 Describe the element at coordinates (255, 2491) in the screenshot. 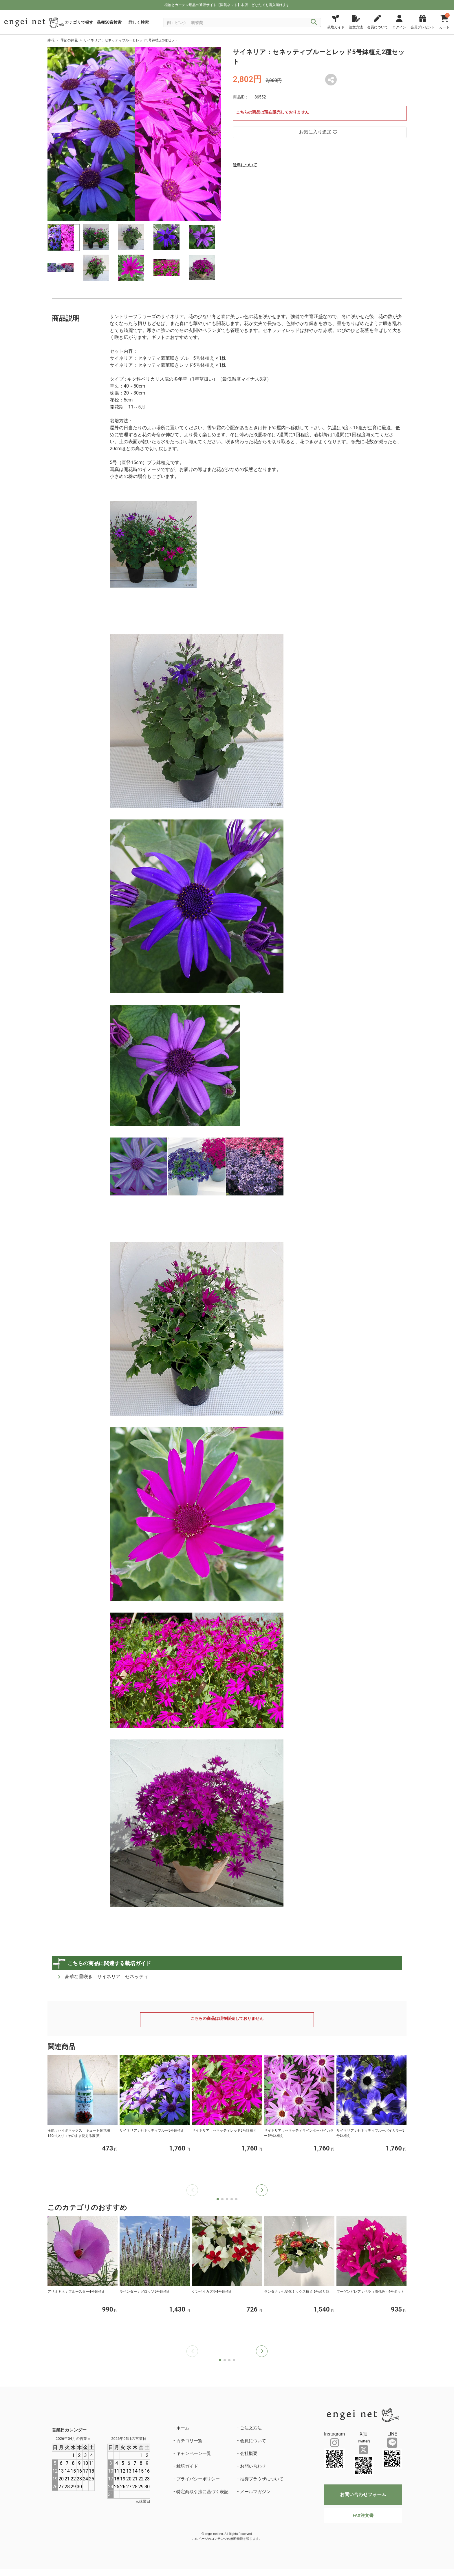

I see `メールマガジン` at that location.